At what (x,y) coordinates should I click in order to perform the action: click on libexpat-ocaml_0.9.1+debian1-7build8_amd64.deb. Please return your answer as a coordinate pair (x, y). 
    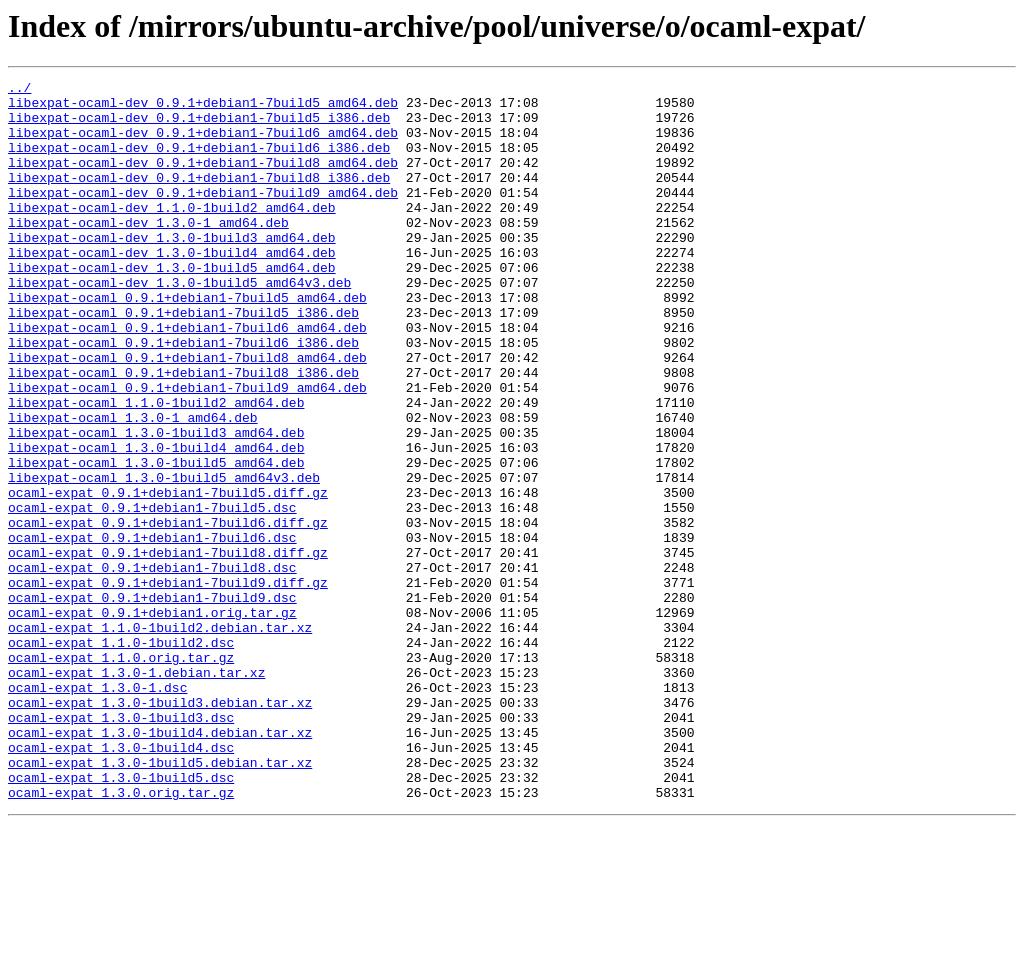
    Looking at the image, I should click on (187, 414).